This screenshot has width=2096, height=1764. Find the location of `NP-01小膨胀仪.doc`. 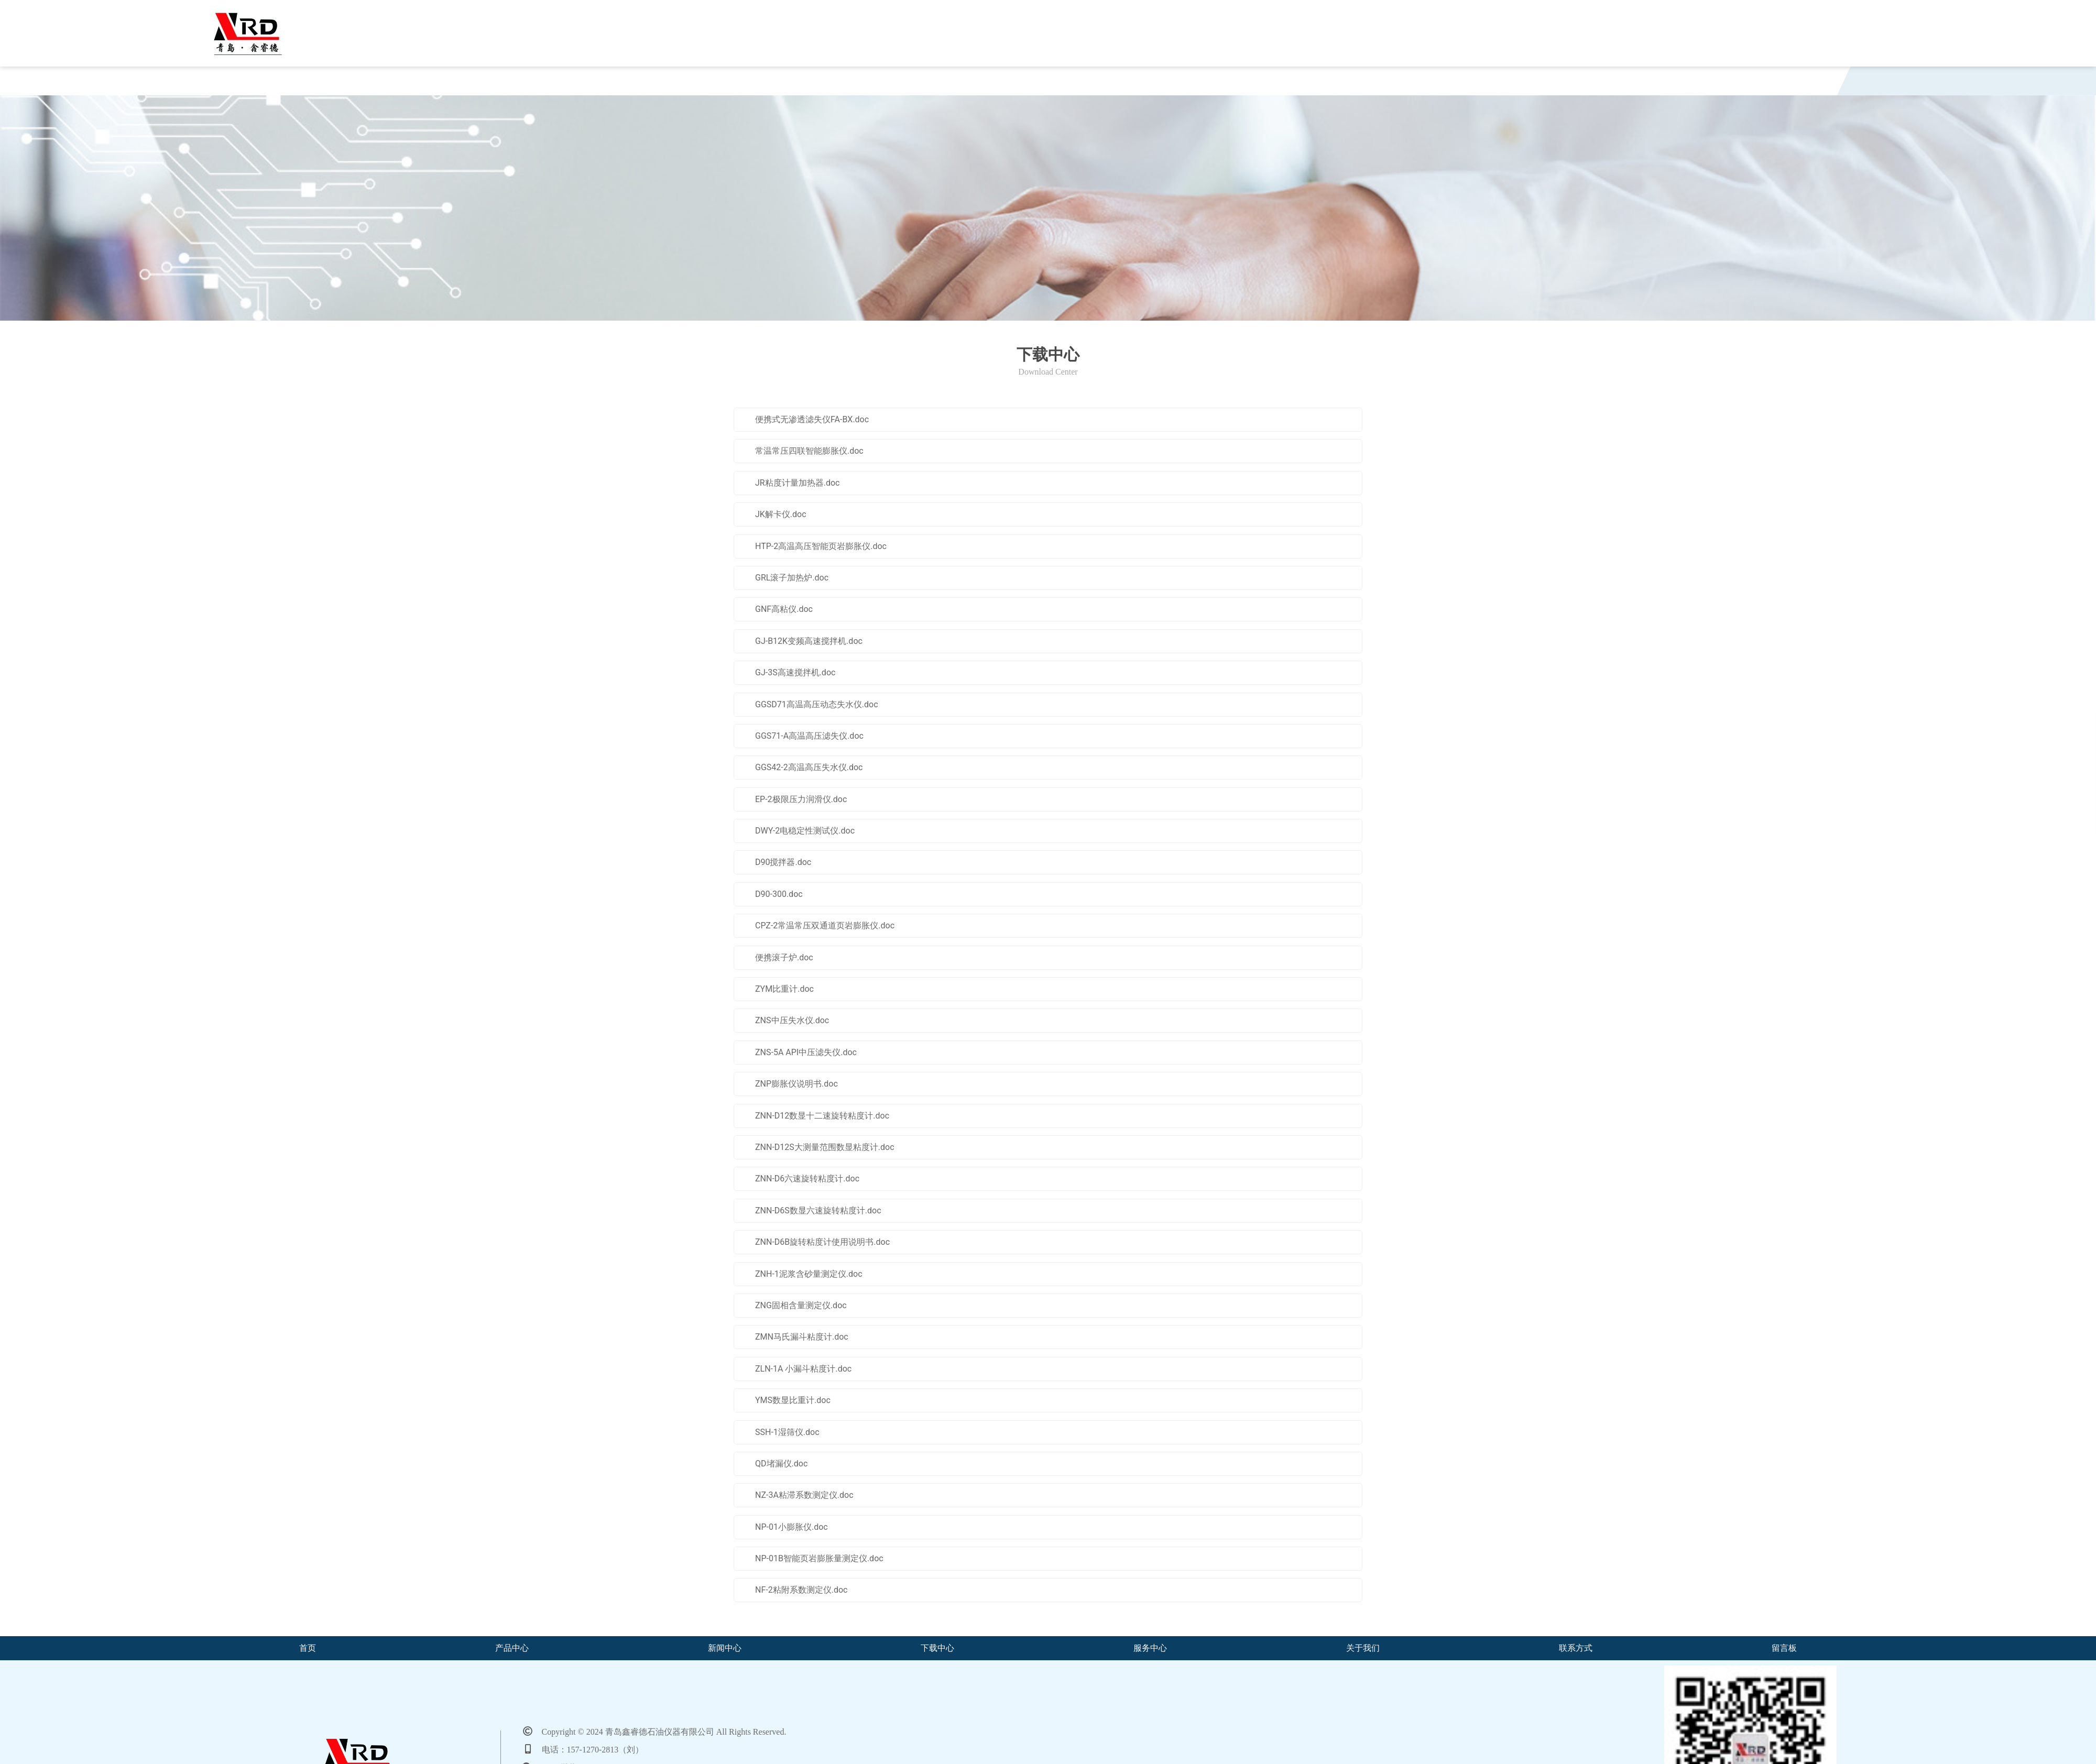

NP-01小膨胀仪.doc is located at coordinates (791, 1527).